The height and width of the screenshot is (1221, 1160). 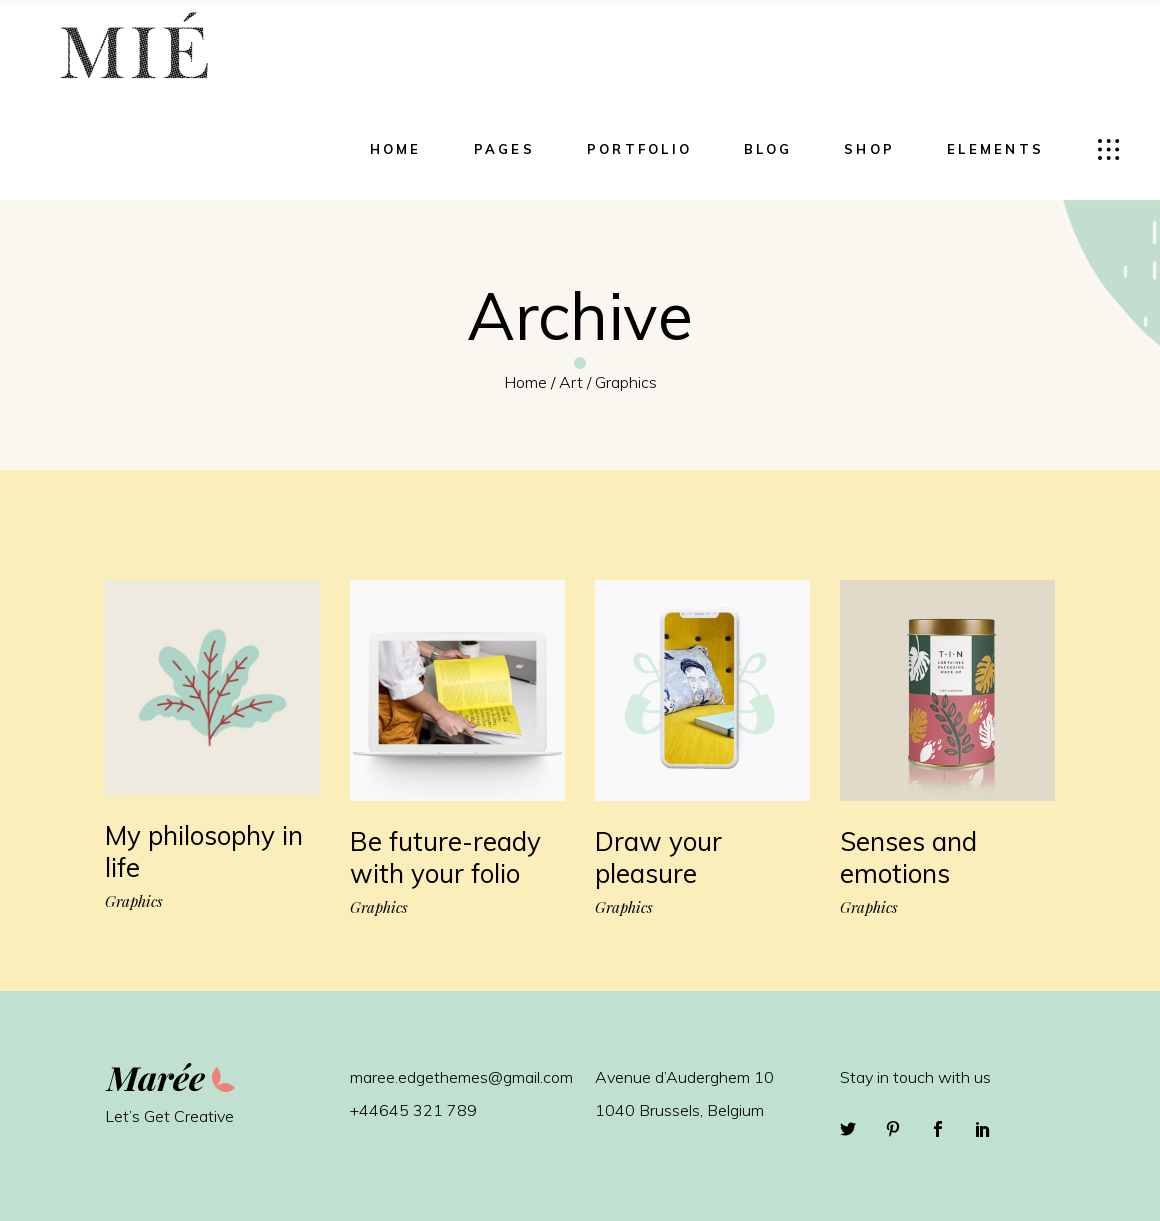 I want to click on maree.edgethemes@gmail.com, so click(x=461, y=1077).